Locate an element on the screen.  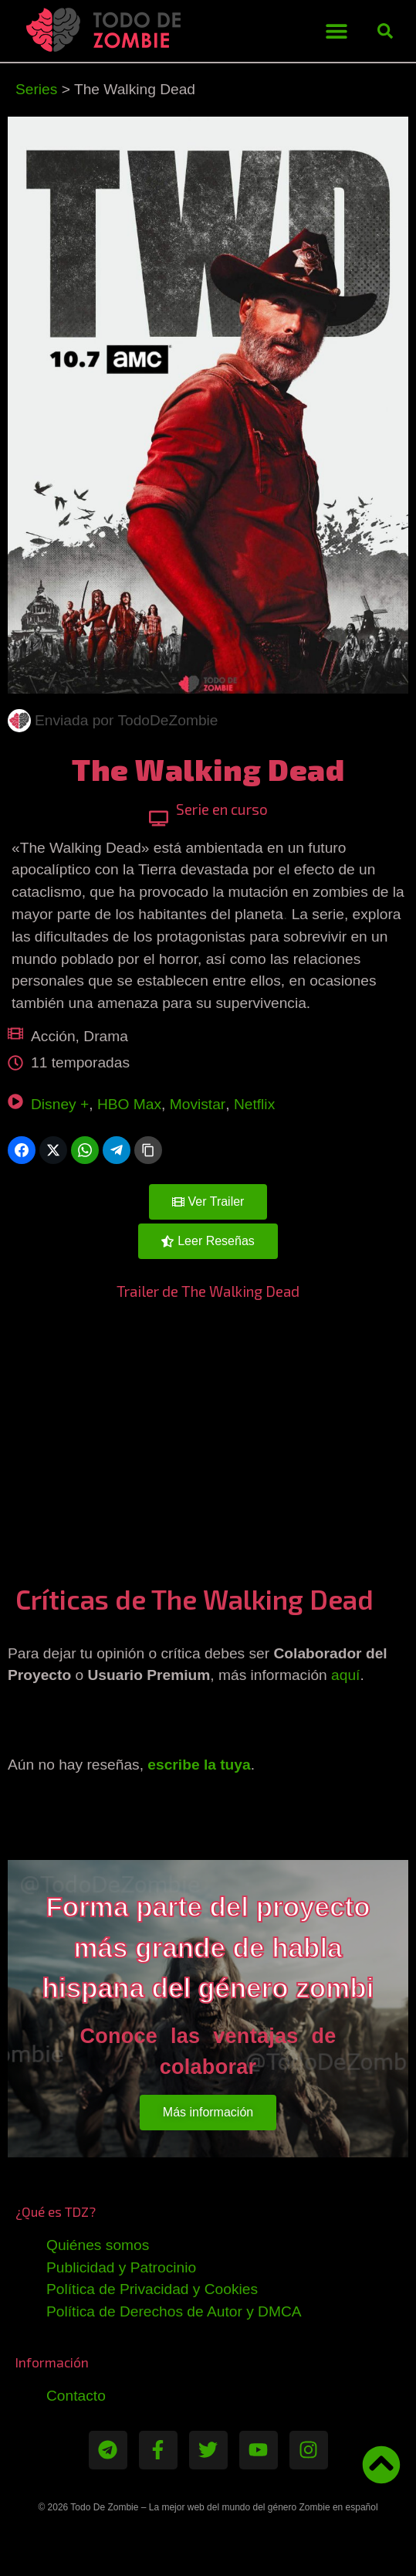
HBO Max is located at coordinates (129, 1104).